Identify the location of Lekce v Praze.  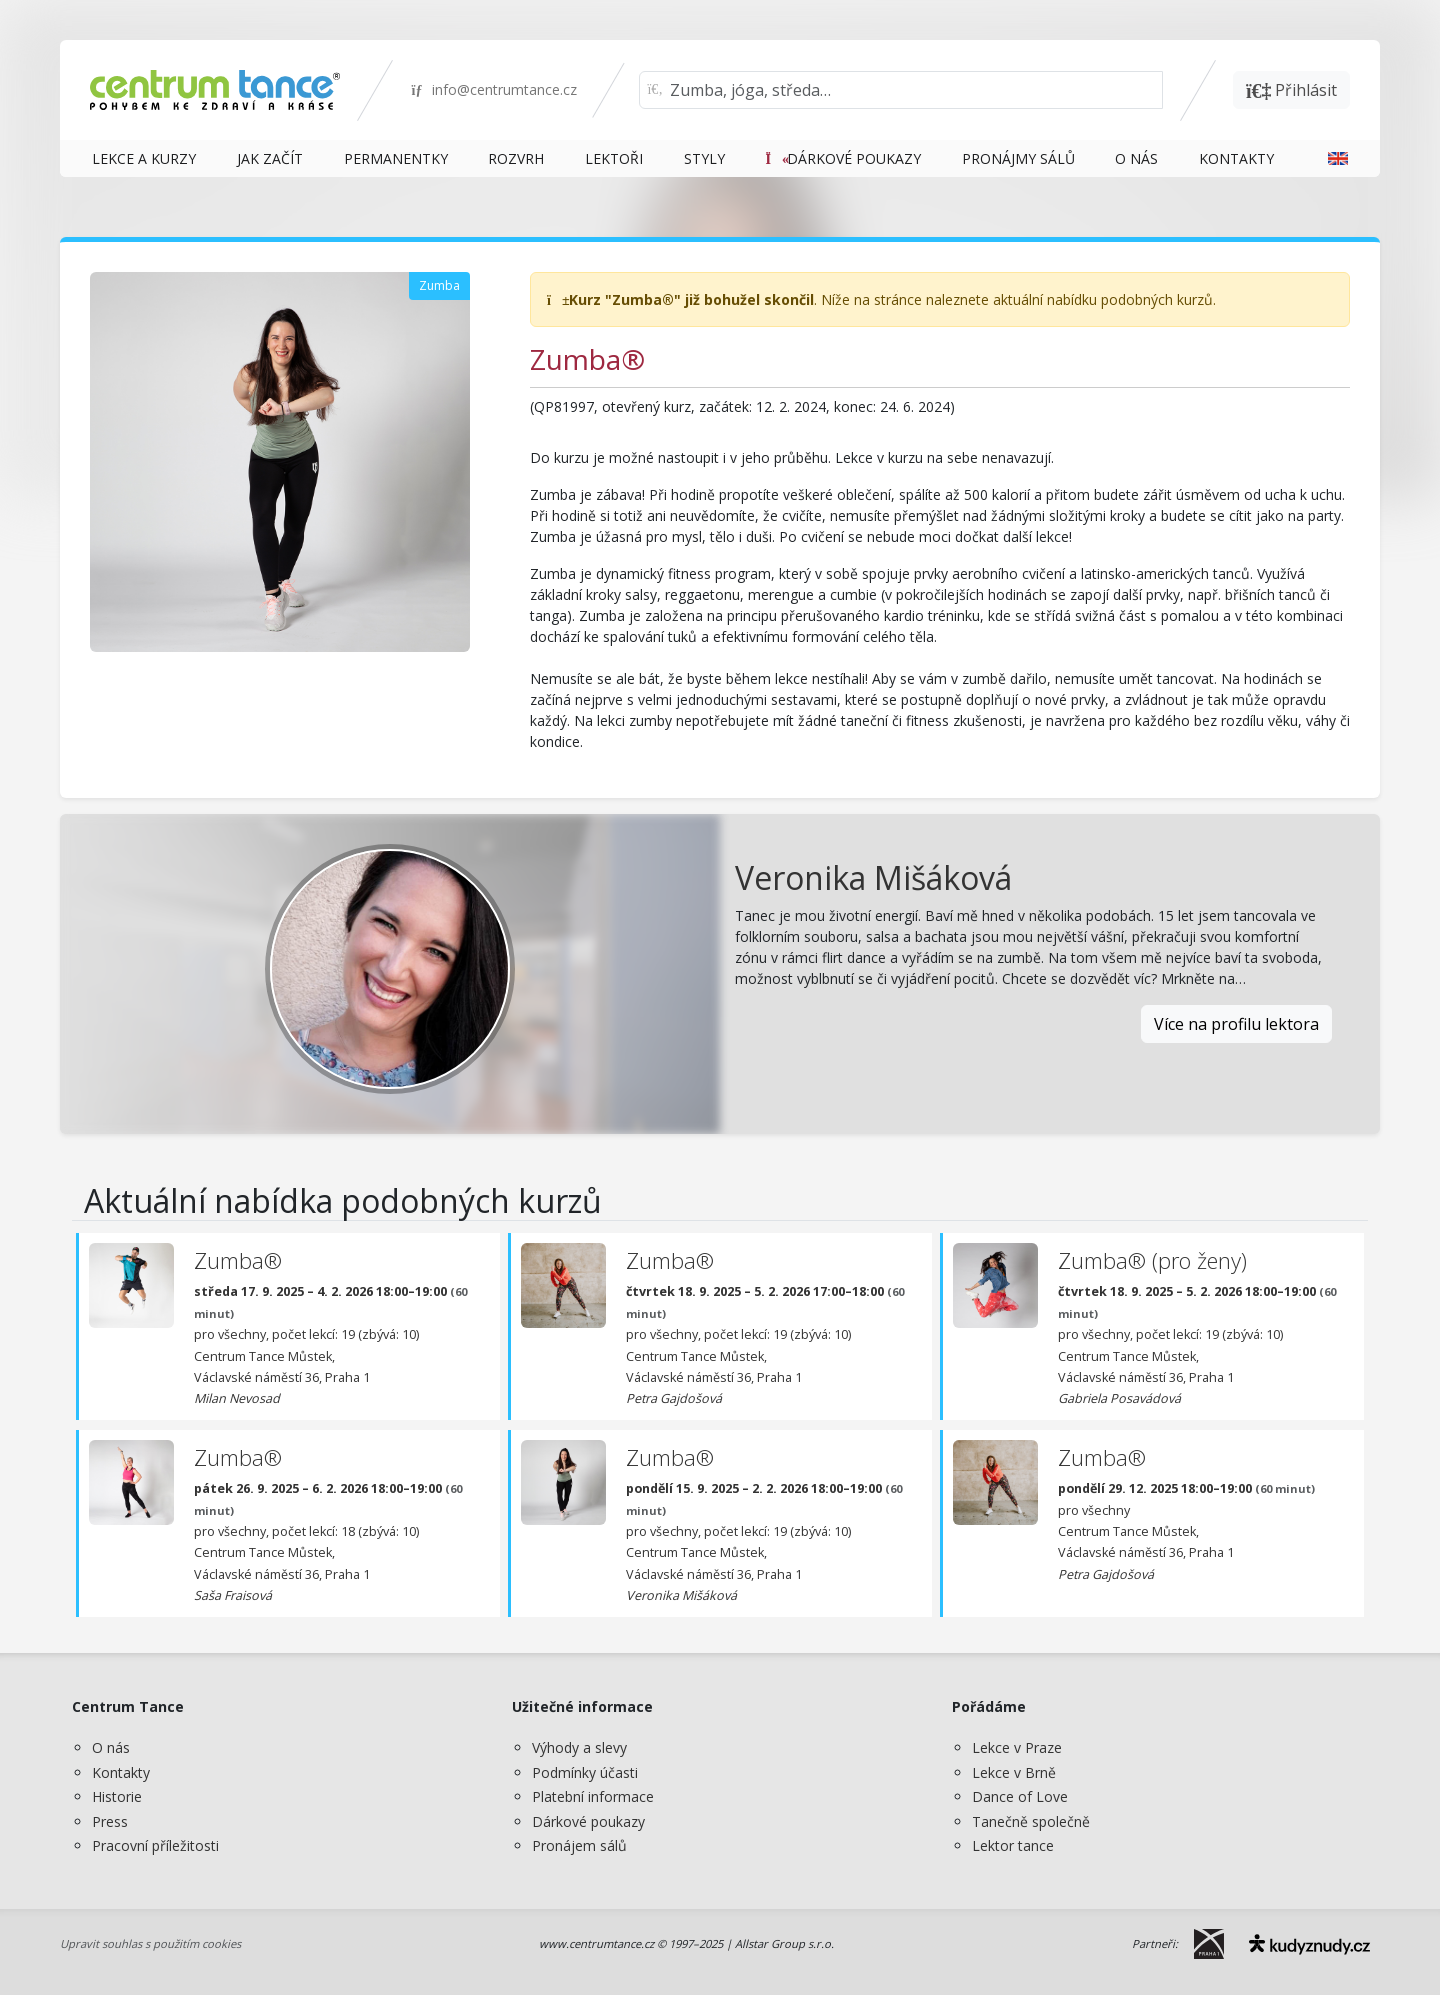
(1017, 1747).